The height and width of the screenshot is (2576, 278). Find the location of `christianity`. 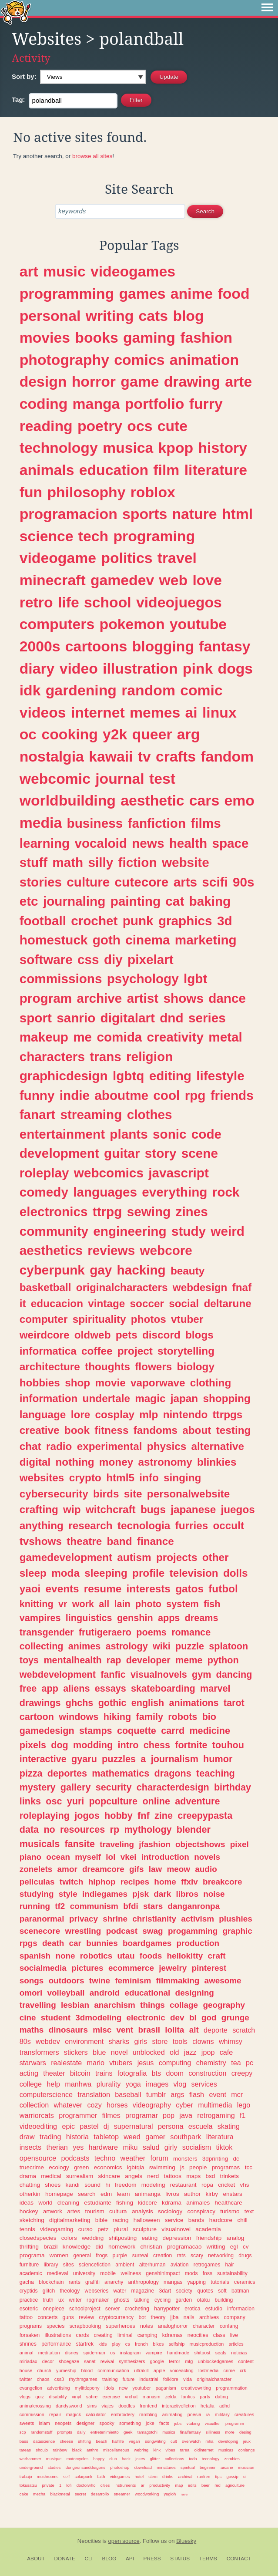

christianity is located at coordinates (154, 1918).